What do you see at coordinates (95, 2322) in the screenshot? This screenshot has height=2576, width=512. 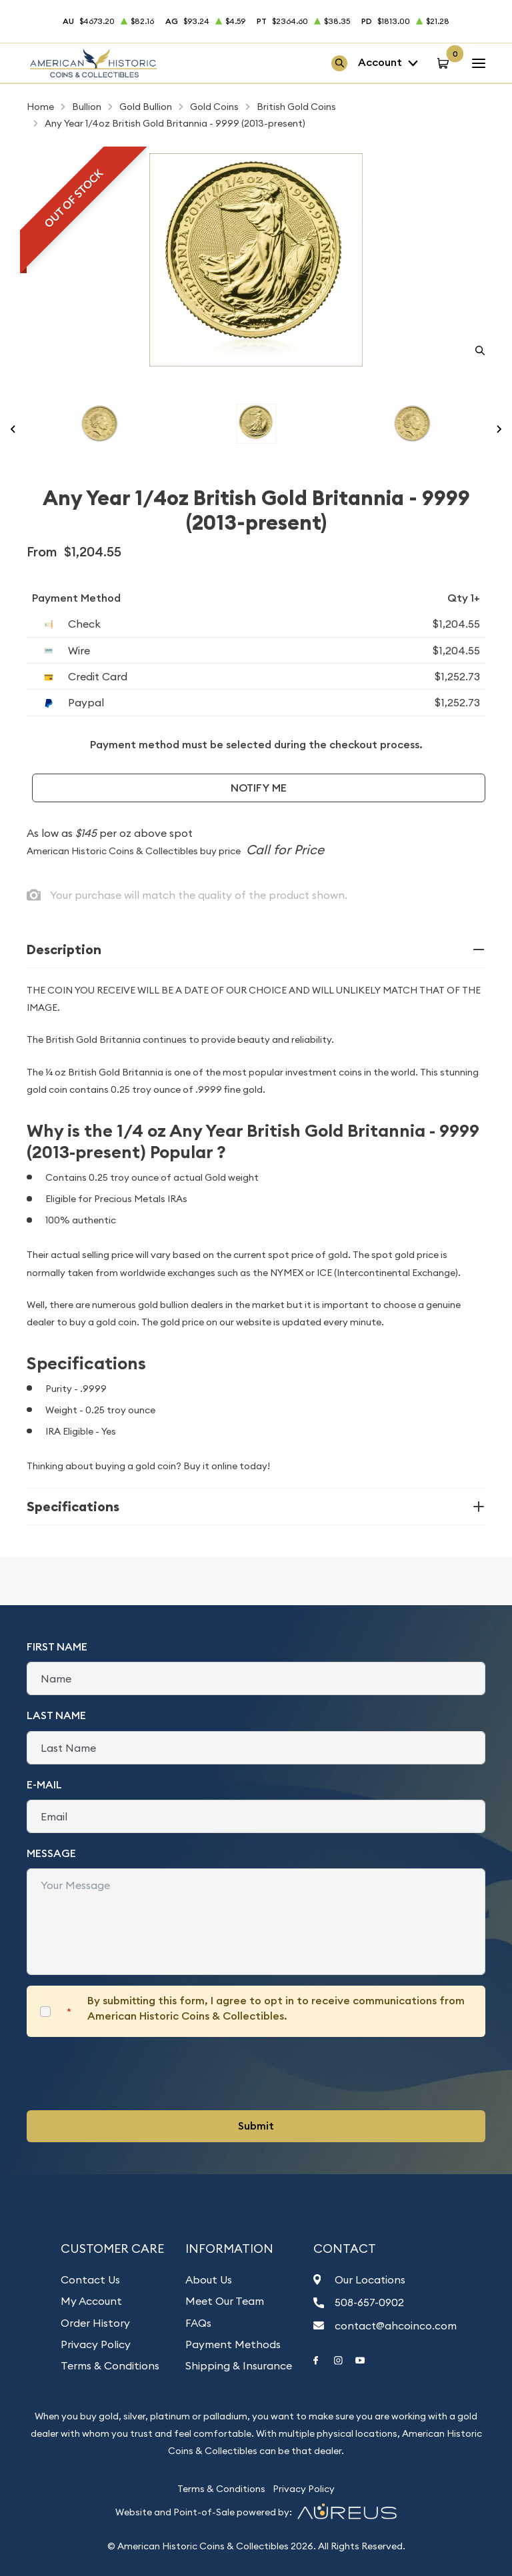 I see `Order History` at bounding box center [95, 2322].